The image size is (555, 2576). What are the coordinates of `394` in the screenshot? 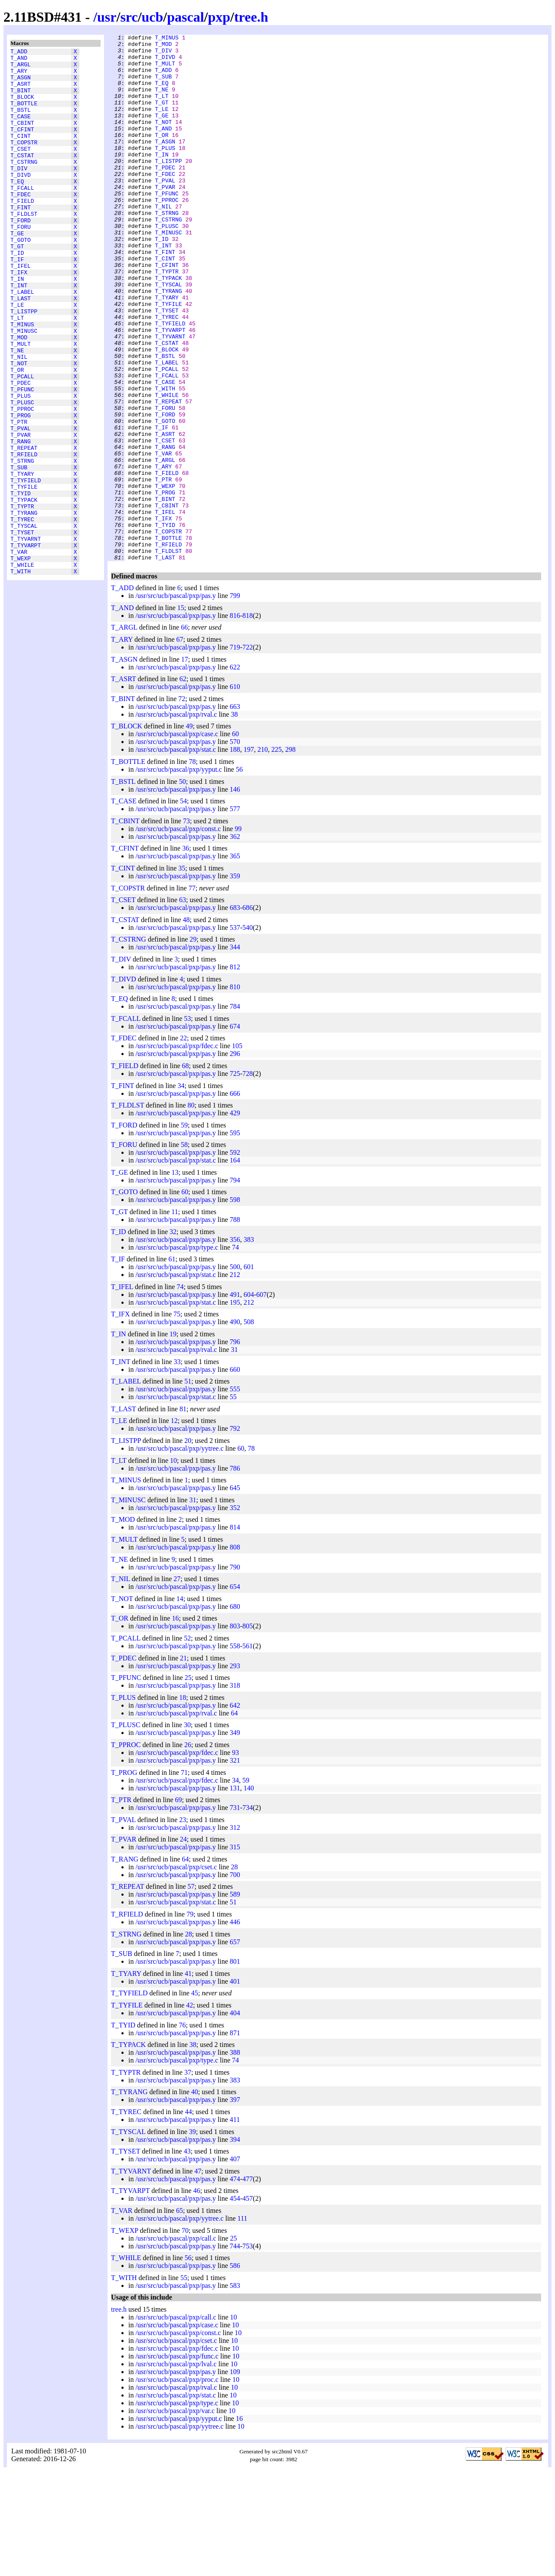 It's located at (235, 2244).